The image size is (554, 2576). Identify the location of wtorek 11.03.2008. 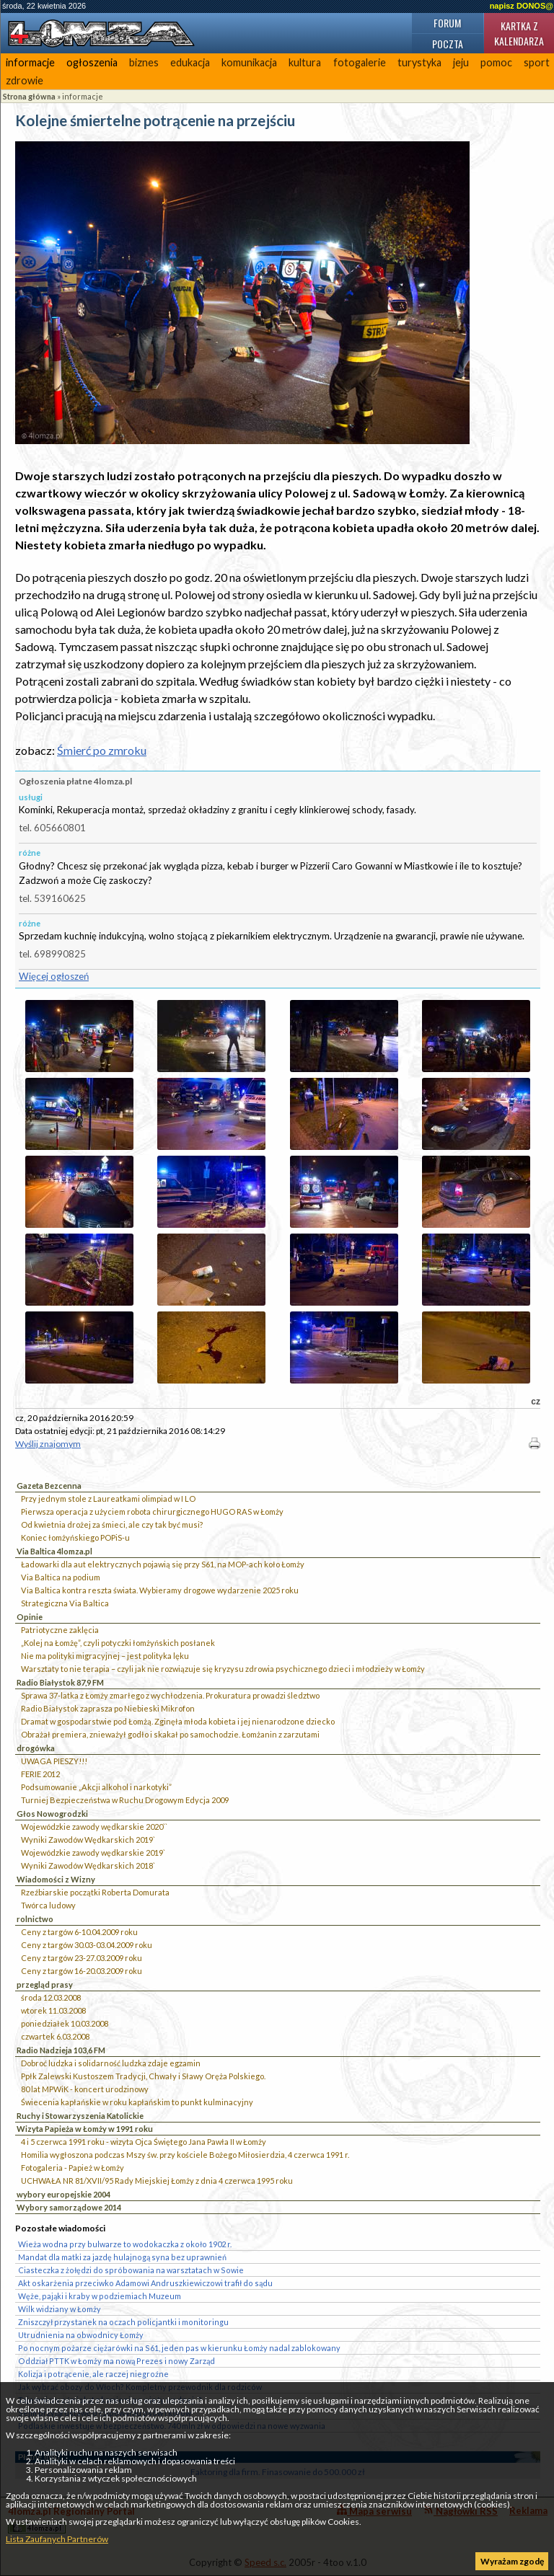
(53, 2010).